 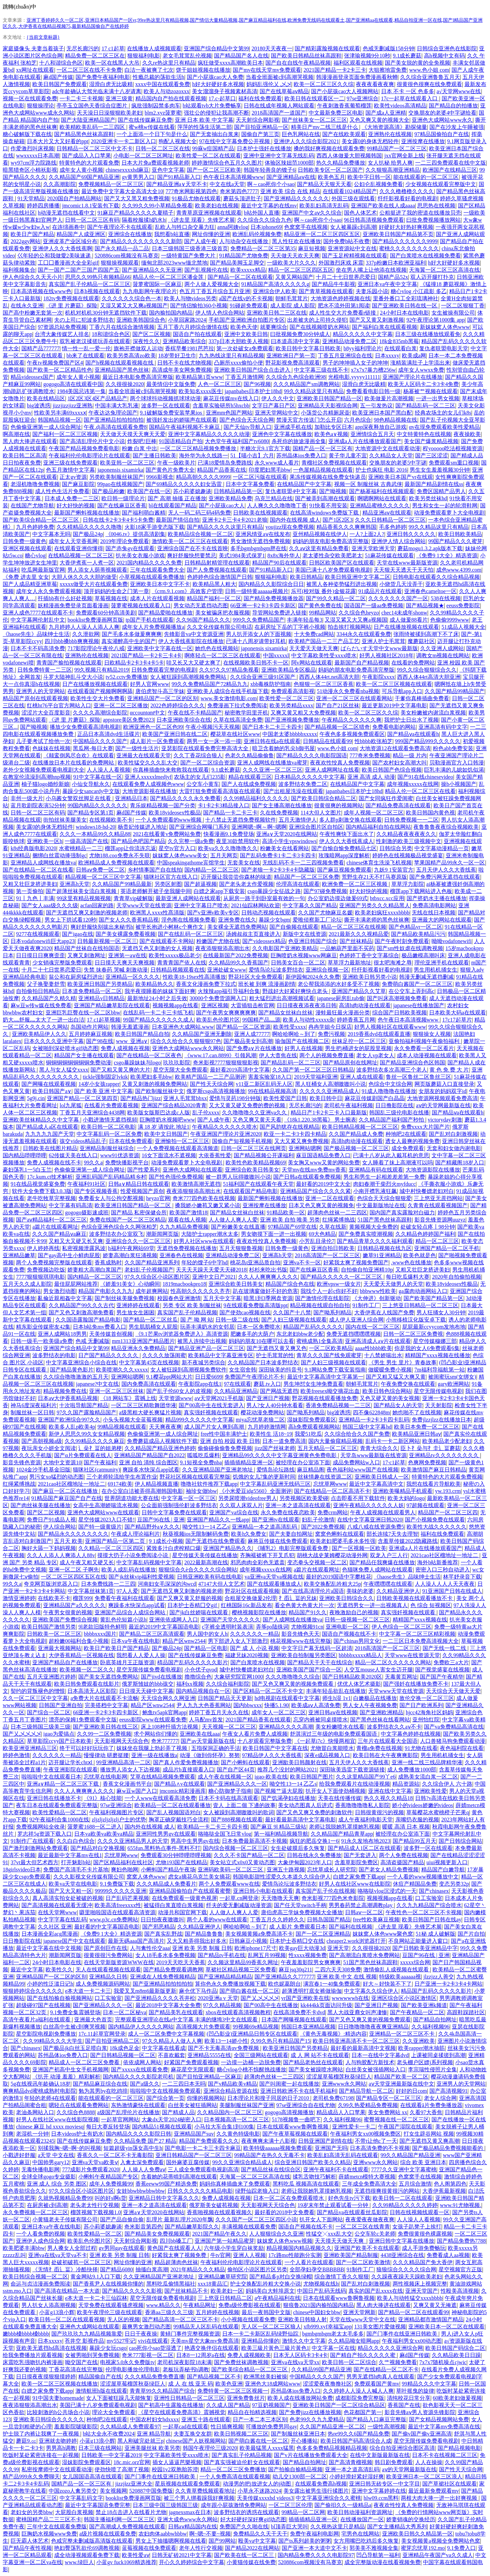 I want to click on 日本无人区码卡3卡4卡, so click(x=300, y=2355).